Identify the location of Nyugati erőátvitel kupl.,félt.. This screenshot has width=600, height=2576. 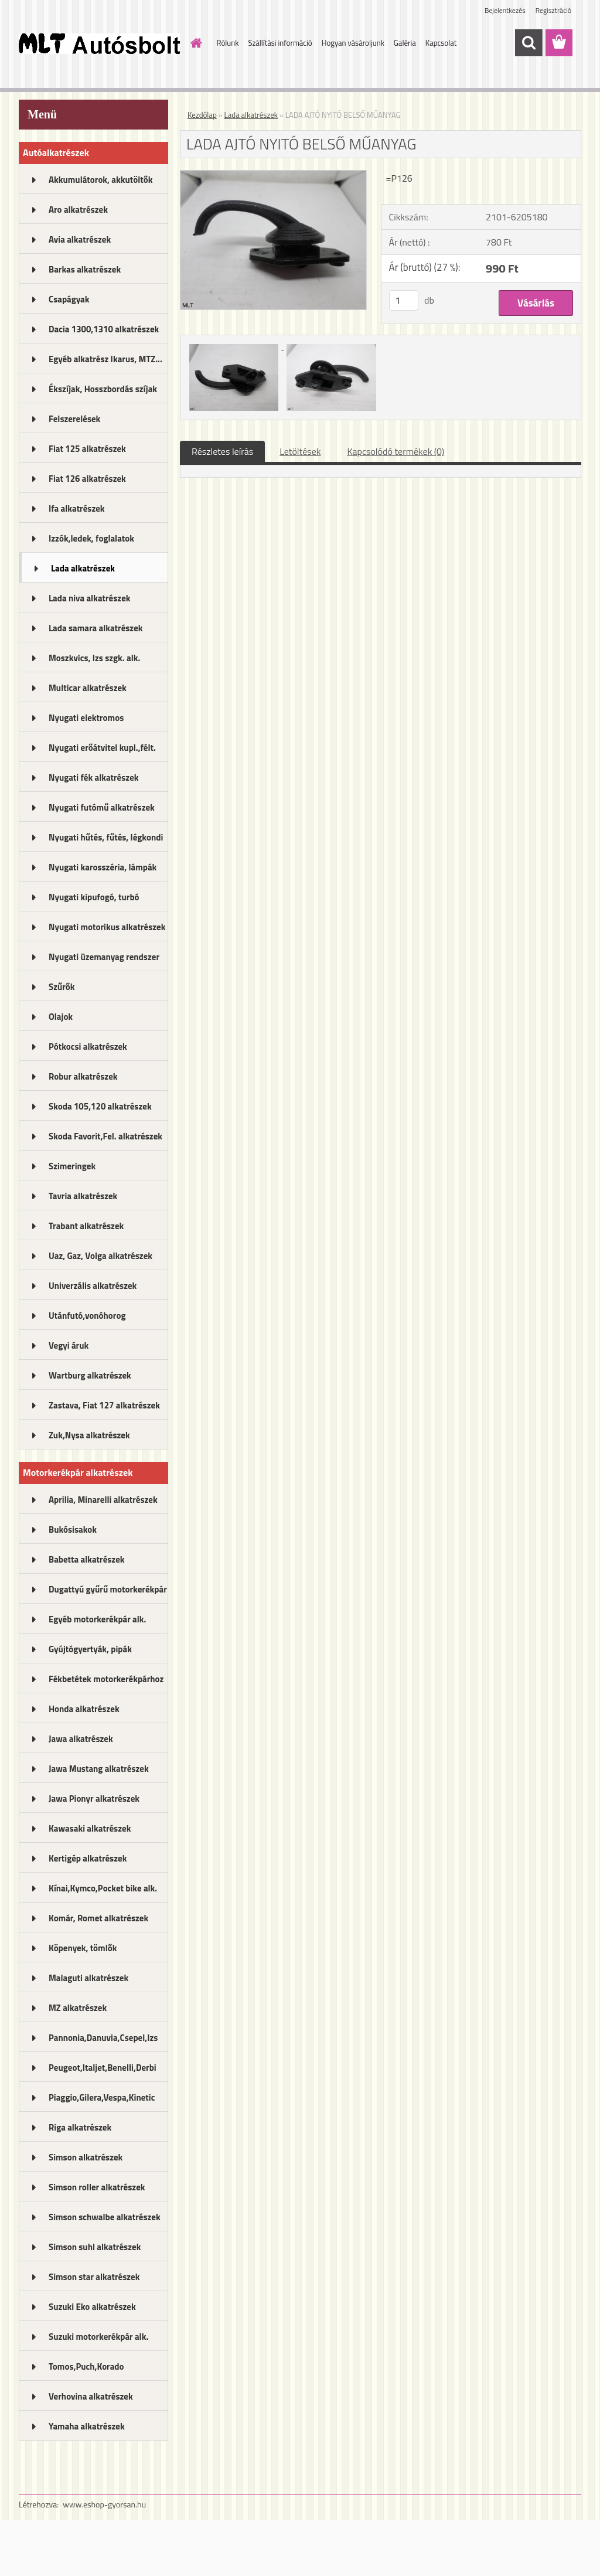
(102, 747).